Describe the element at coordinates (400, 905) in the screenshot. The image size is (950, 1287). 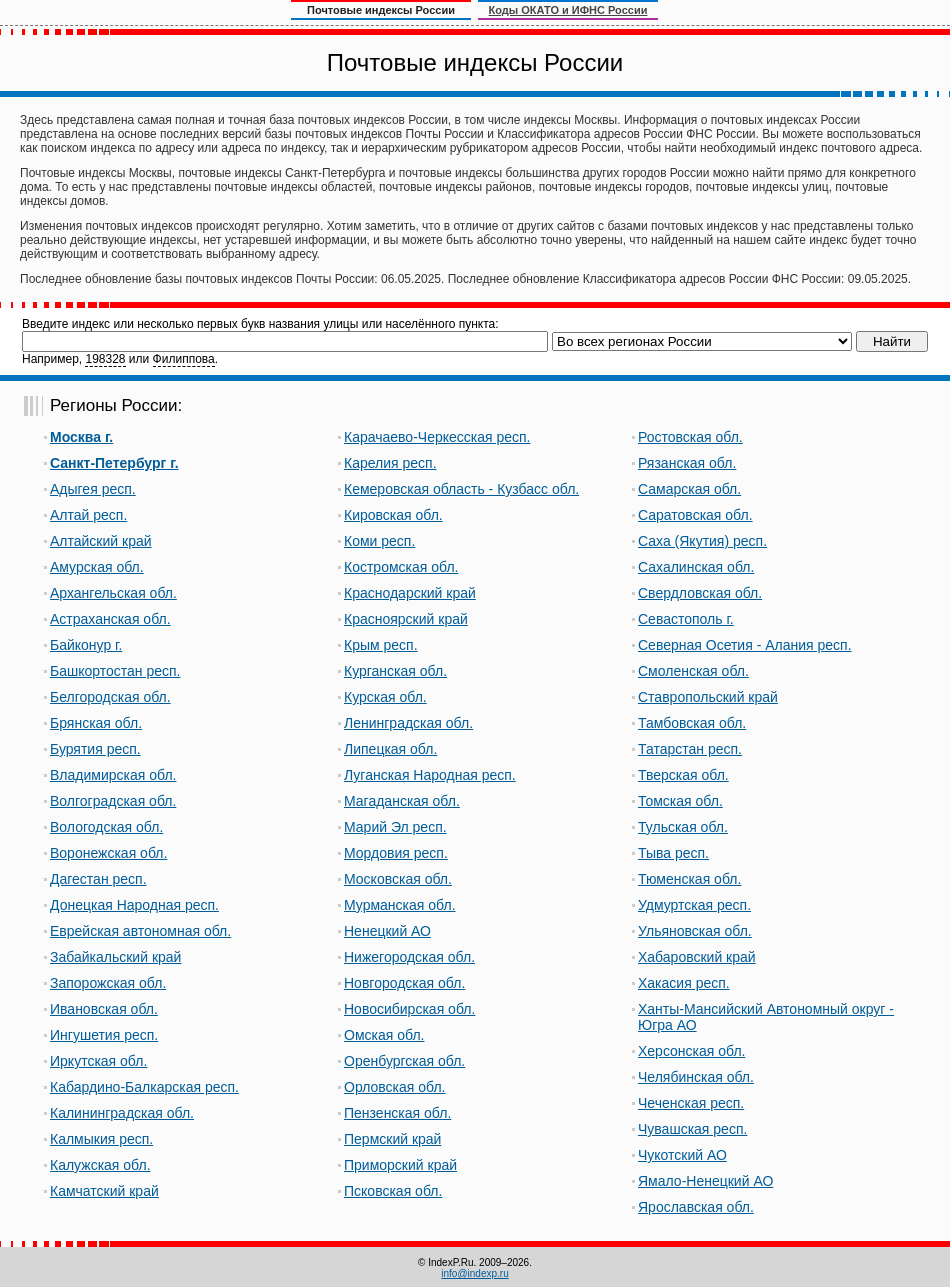
I see `Мурманская обл.` at that location.